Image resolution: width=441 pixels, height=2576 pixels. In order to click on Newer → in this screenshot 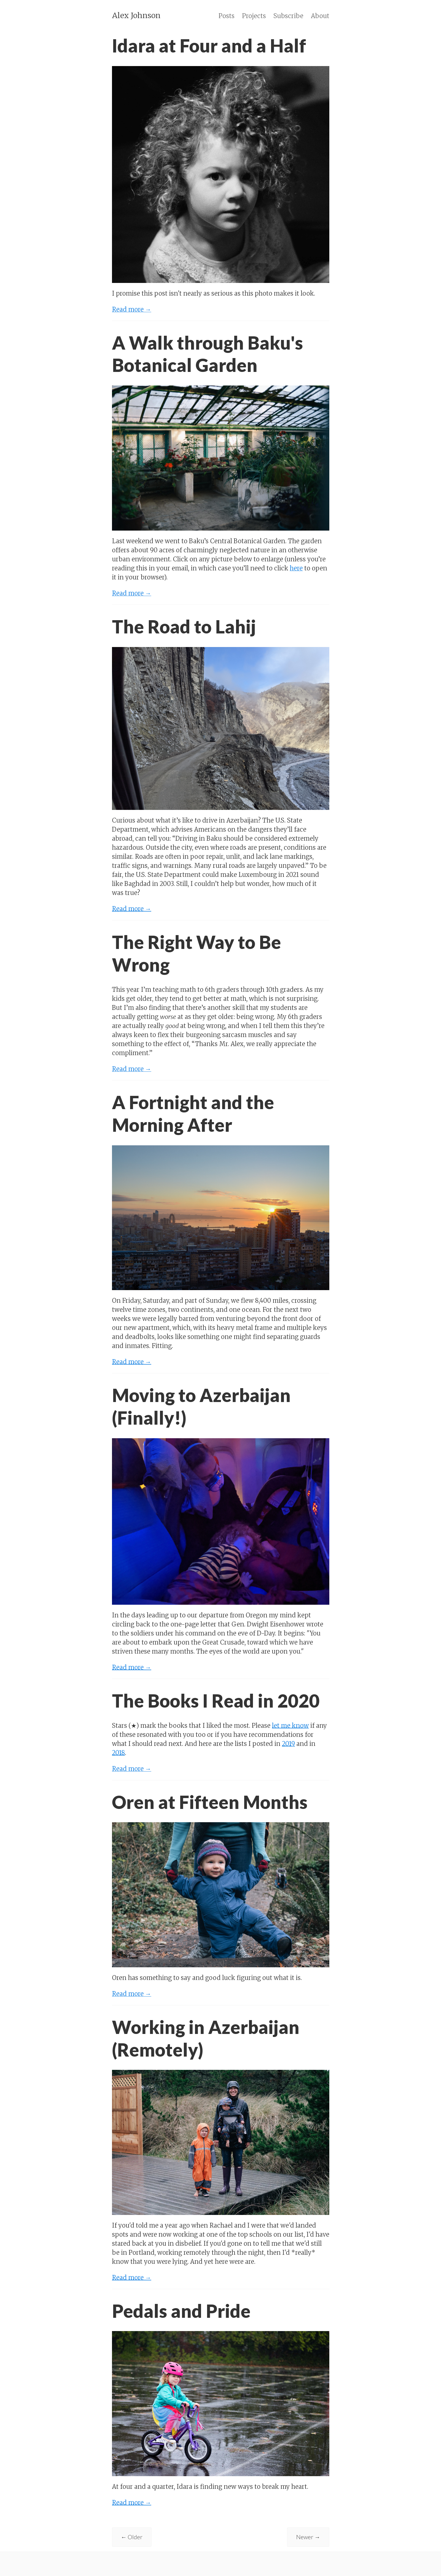, I will do `click(307, 2537)`.